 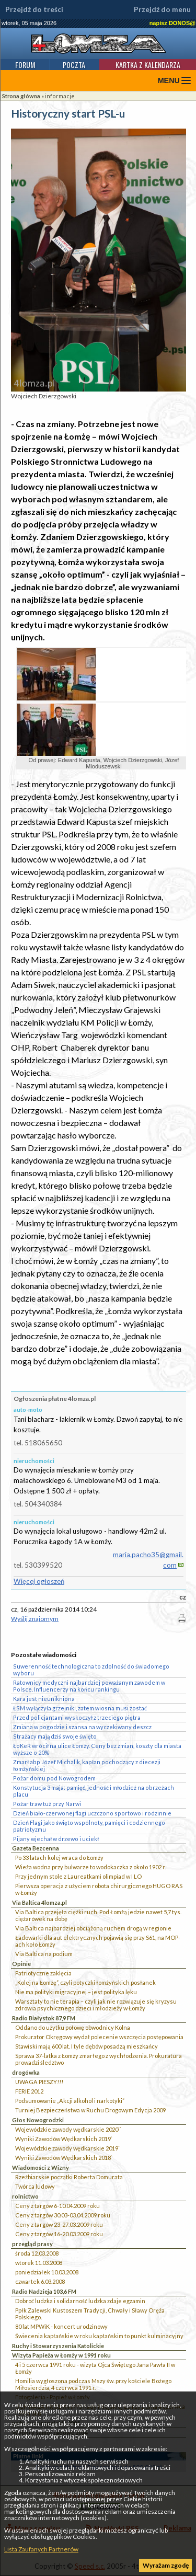 What do you see at coordinates (95, 2368) in the screenshot?
I see `4 i 5 czerwca 1991 roku - wizyta Ojca Świętego Jana Pawła II w Łomży` at bounding box center [95, 2368].